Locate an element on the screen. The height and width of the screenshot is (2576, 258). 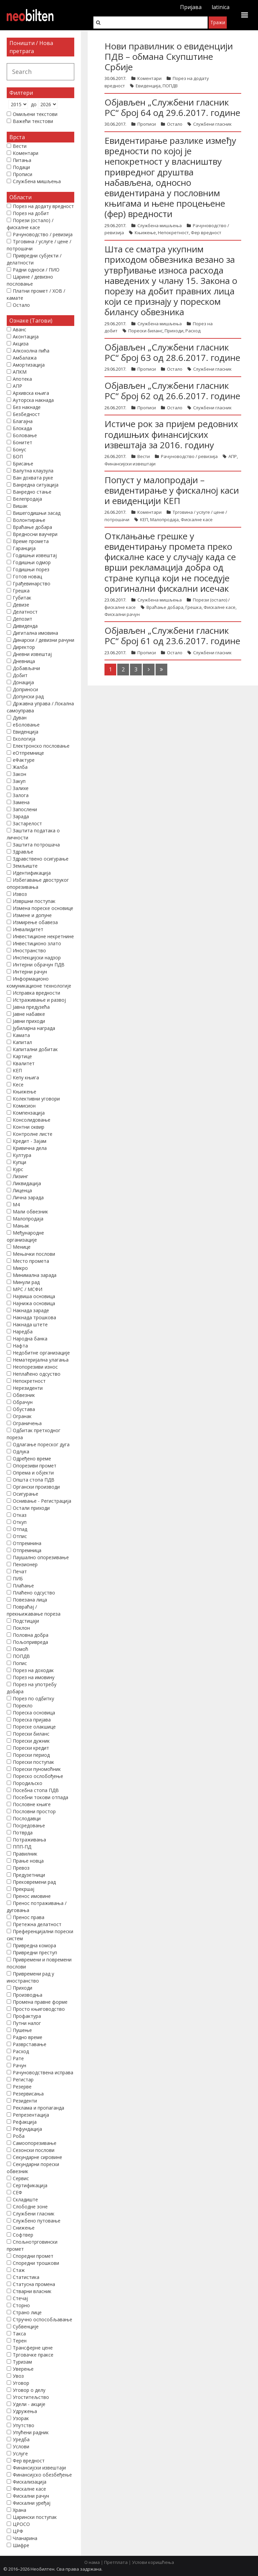
Без накнаде is located at coordinates (27, 407).